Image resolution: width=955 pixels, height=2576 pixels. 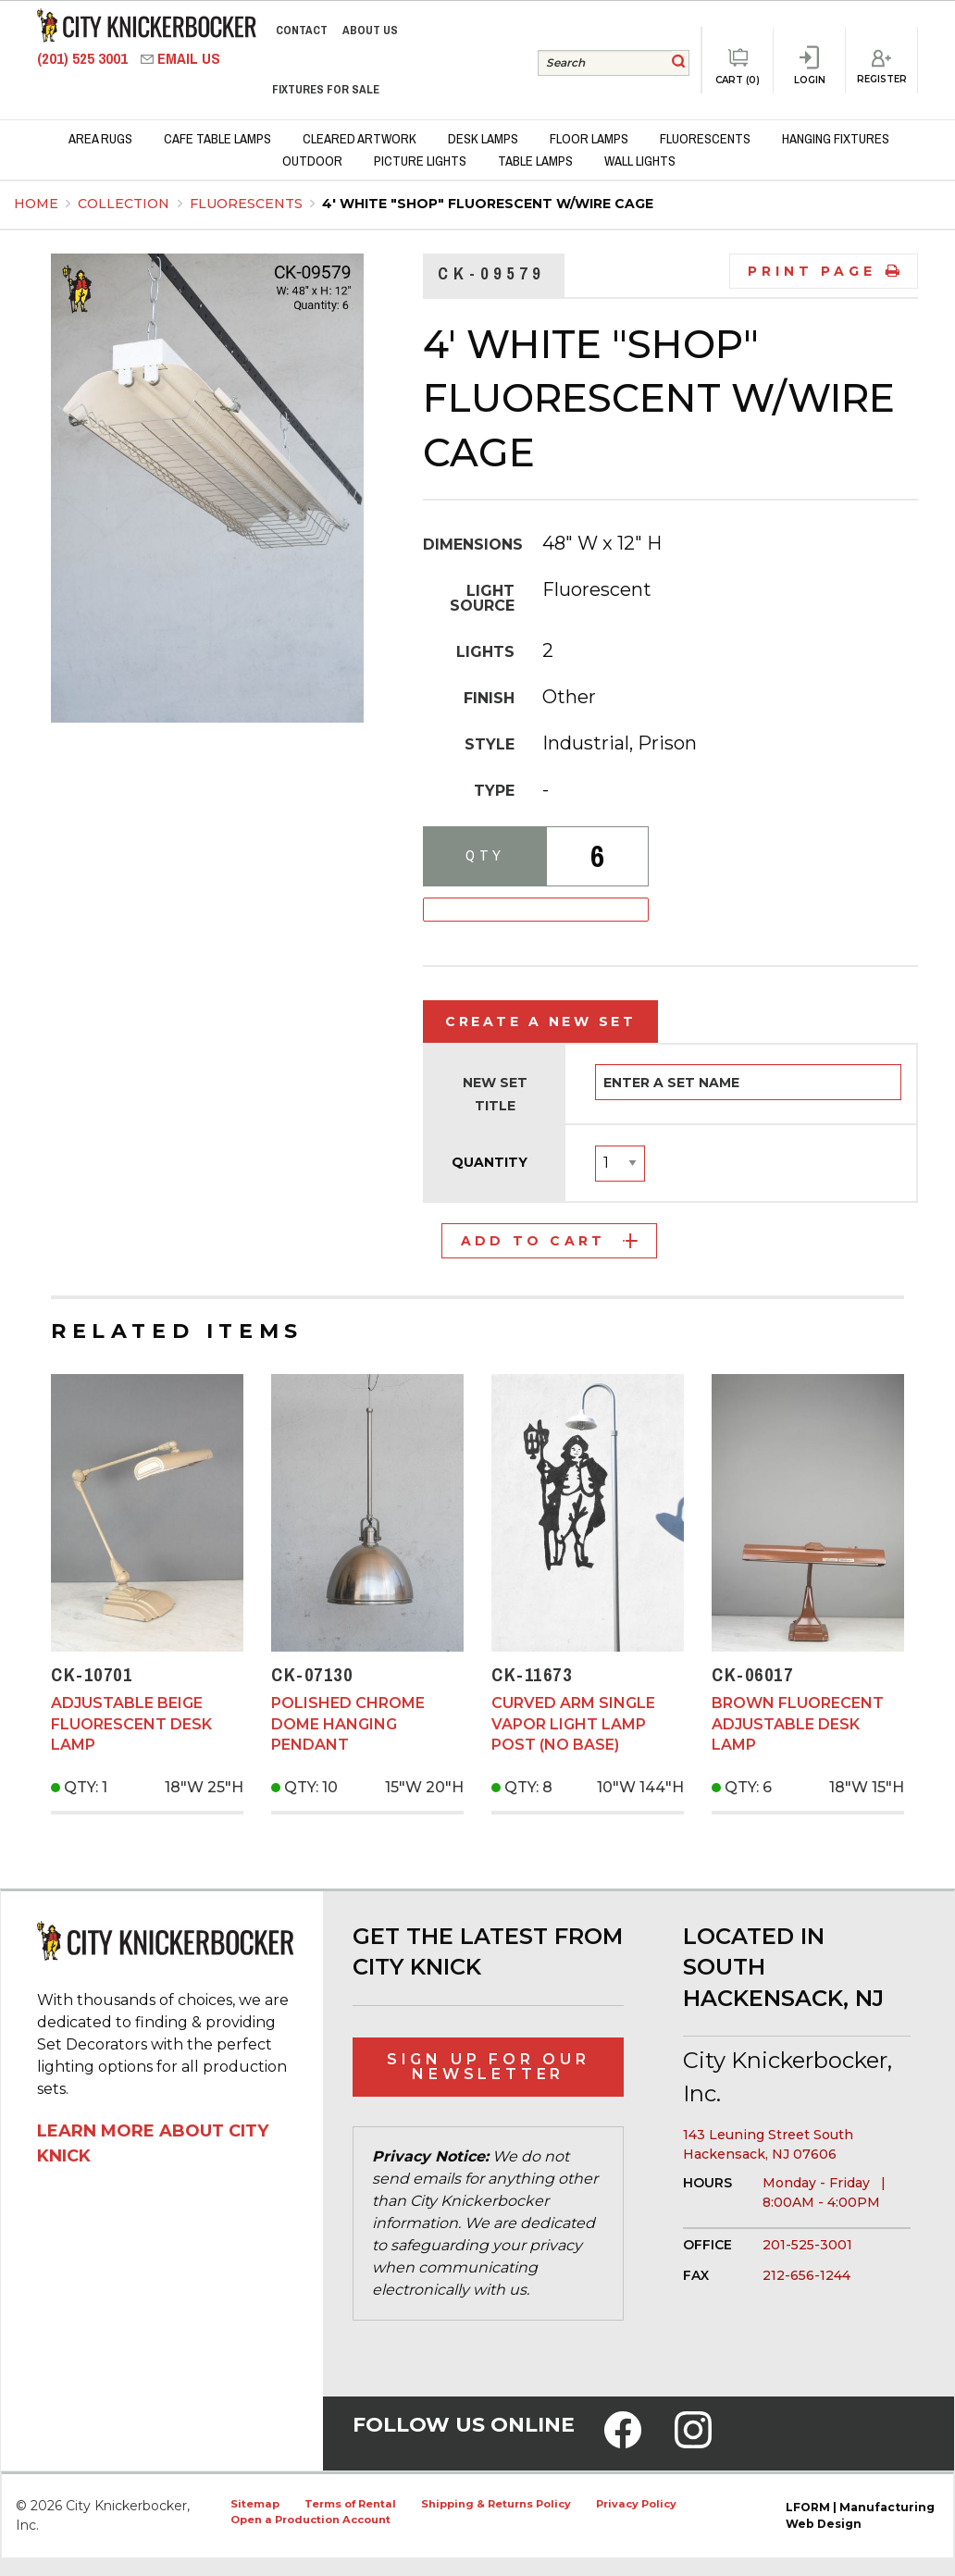 What do you see at coordinates (254, 2503) in the screenshot?
I see `Sitemap` at bounding box center [254, 2503].